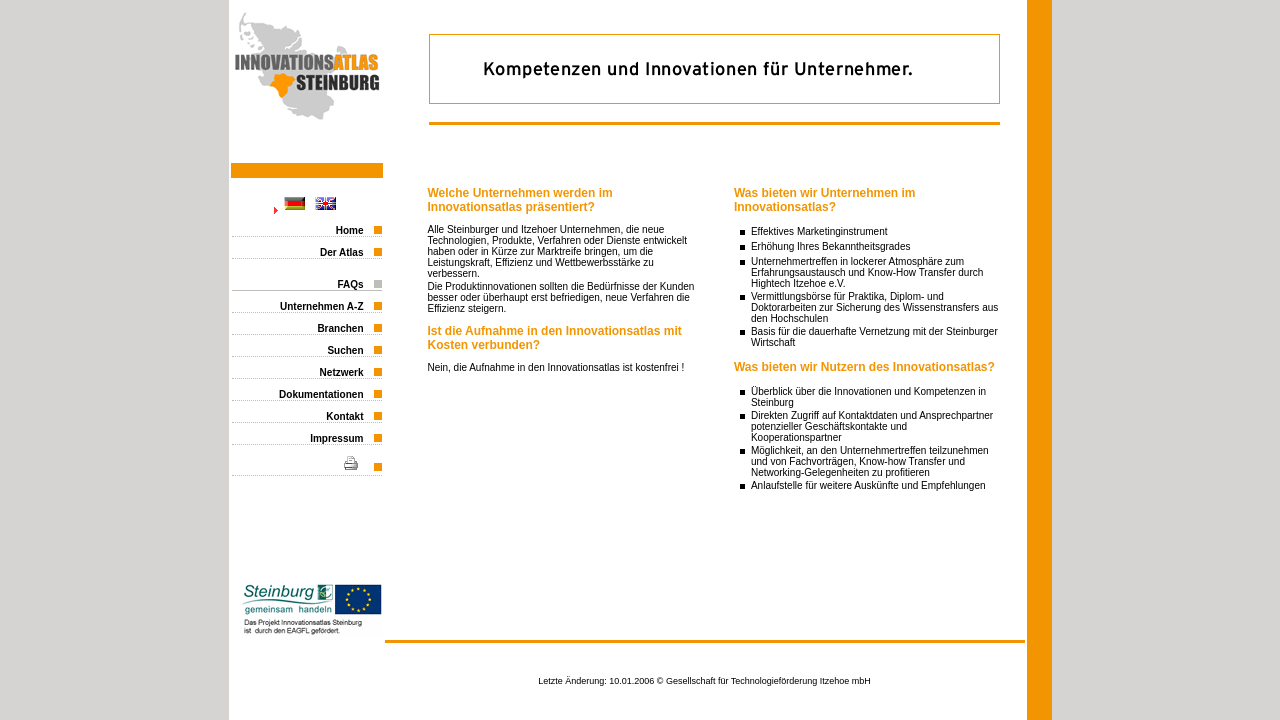 The width and height of the screenshot is (1280, 720). I want to click on FAQs, so click(350, 284).